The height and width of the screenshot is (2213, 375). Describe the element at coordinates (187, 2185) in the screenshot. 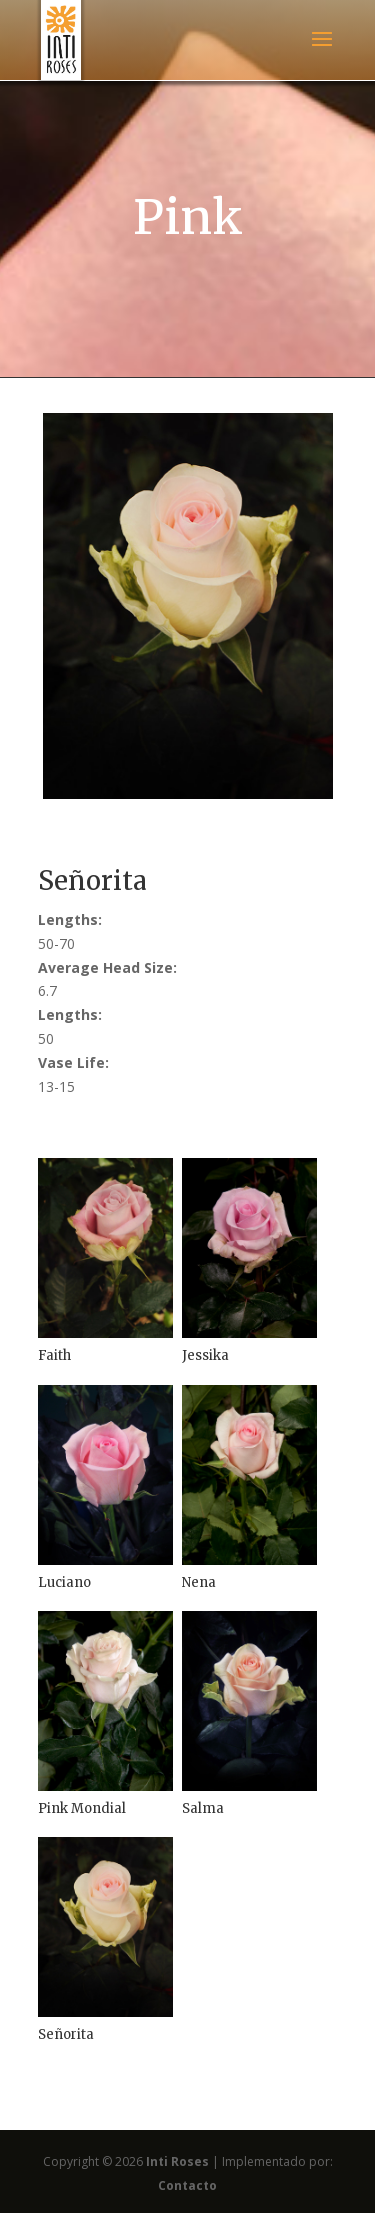

I see `Contacto` at that location.